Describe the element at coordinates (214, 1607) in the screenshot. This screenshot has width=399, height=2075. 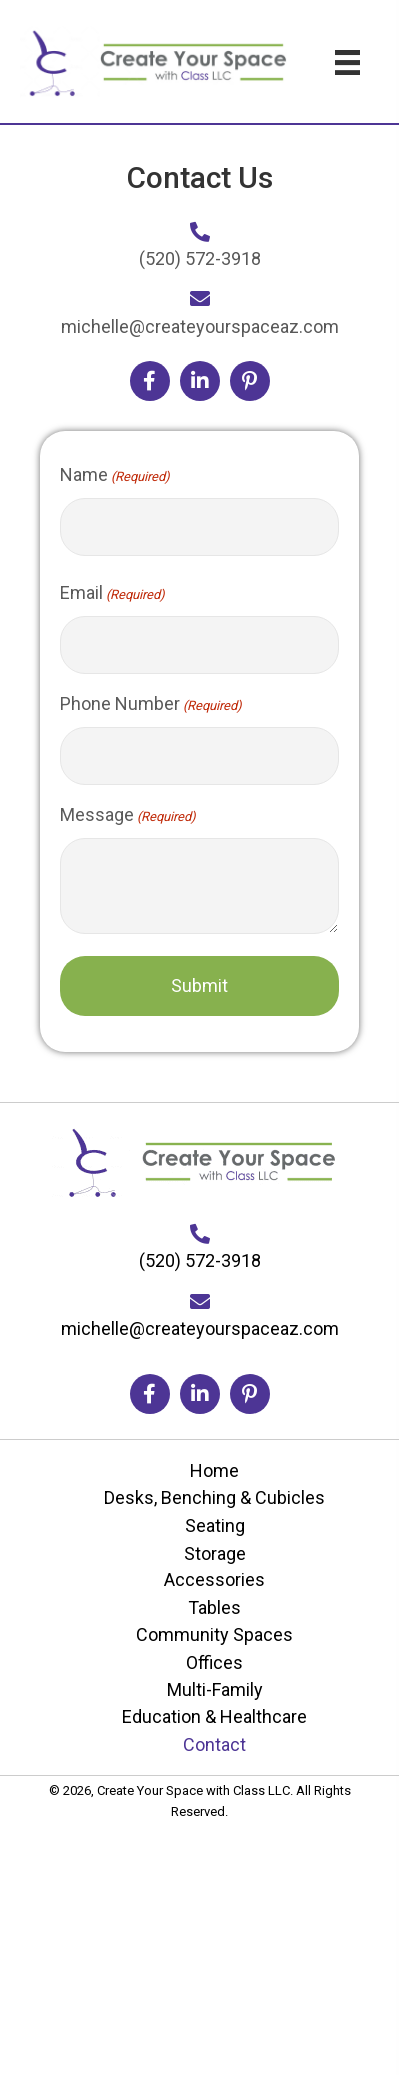
I see `Tables` at that location.